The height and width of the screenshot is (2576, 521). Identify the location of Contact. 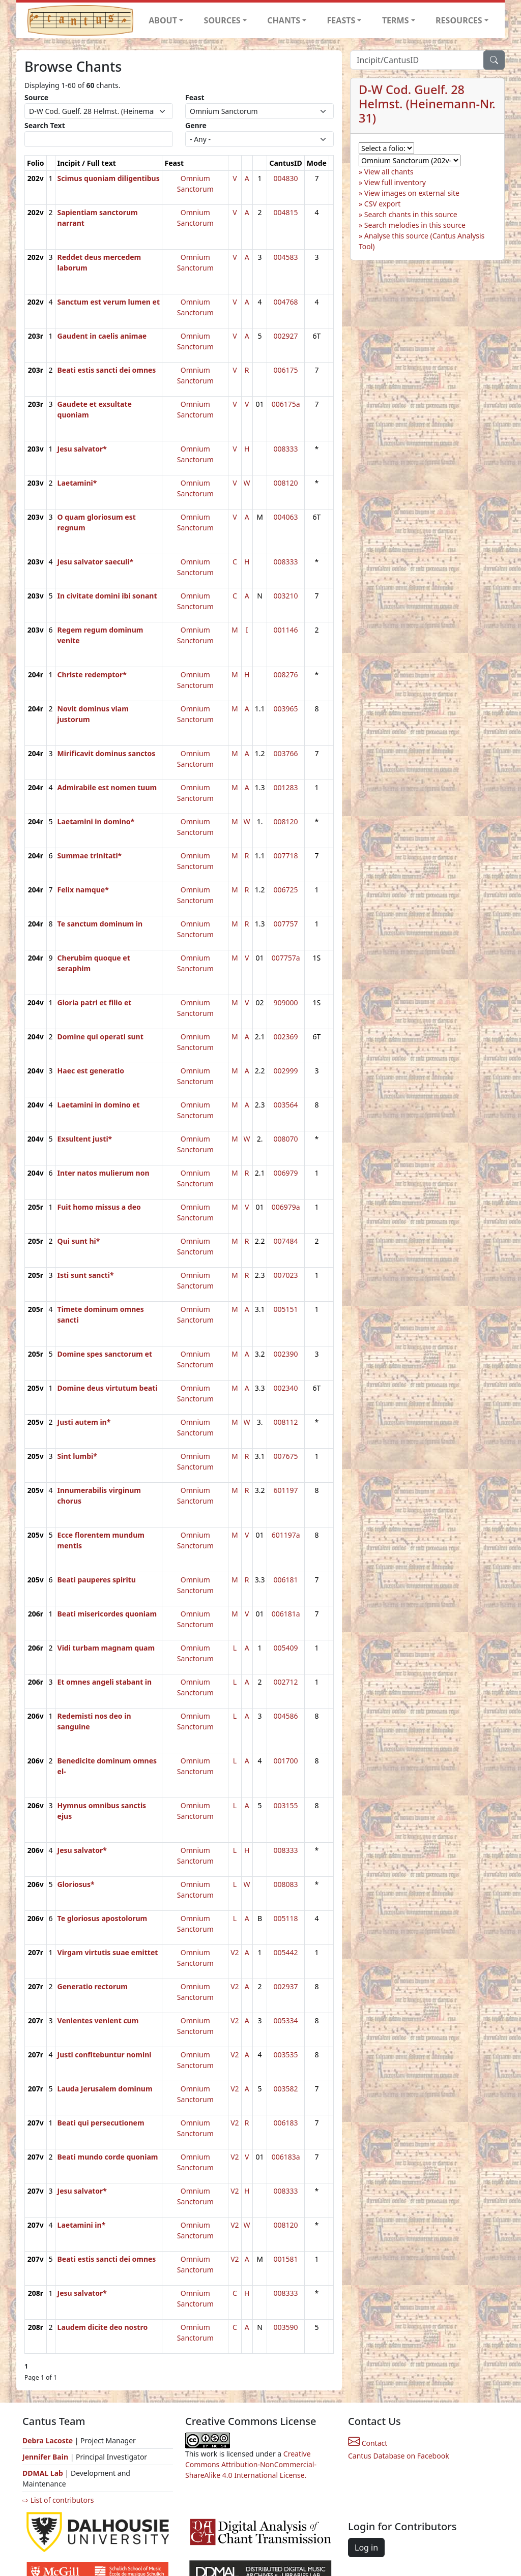
(367, 2443).